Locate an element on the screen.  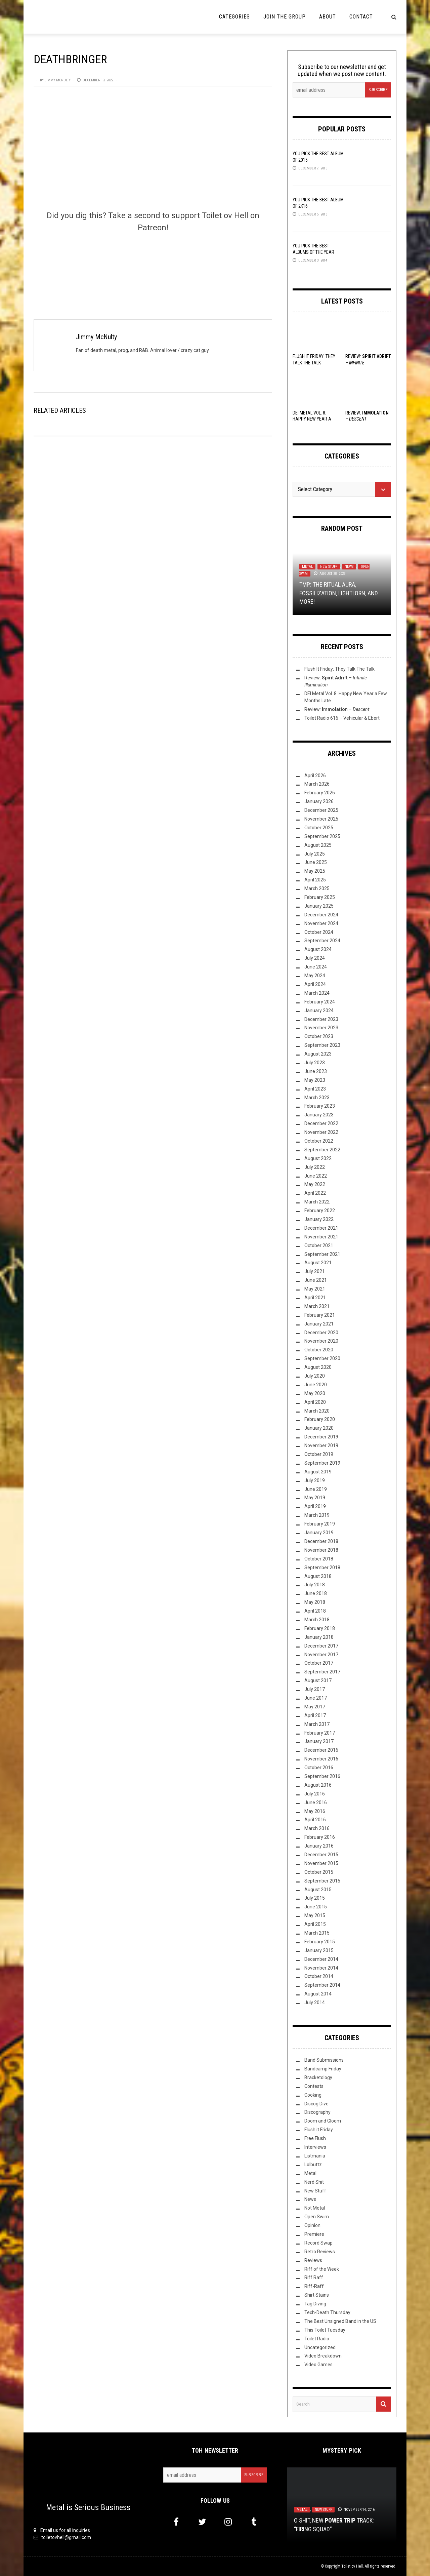
June 2017 is located at coordinates (315, 1698).